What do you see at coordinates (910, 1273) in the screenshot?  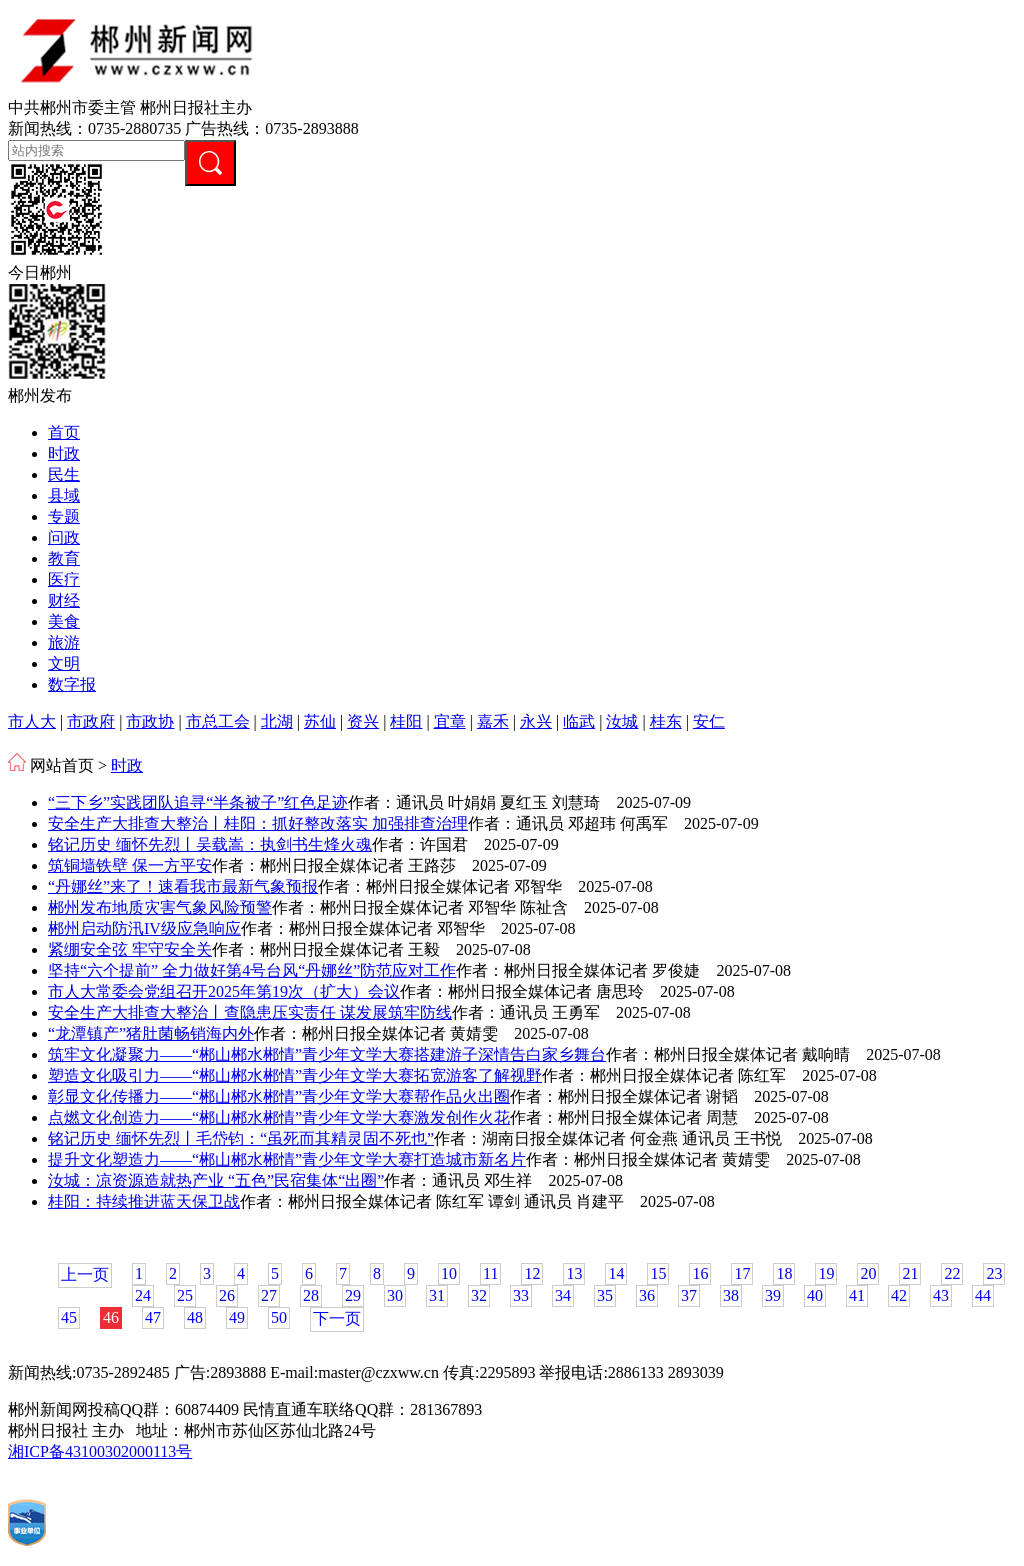 I see `21` at bounding box center [910, 1273].